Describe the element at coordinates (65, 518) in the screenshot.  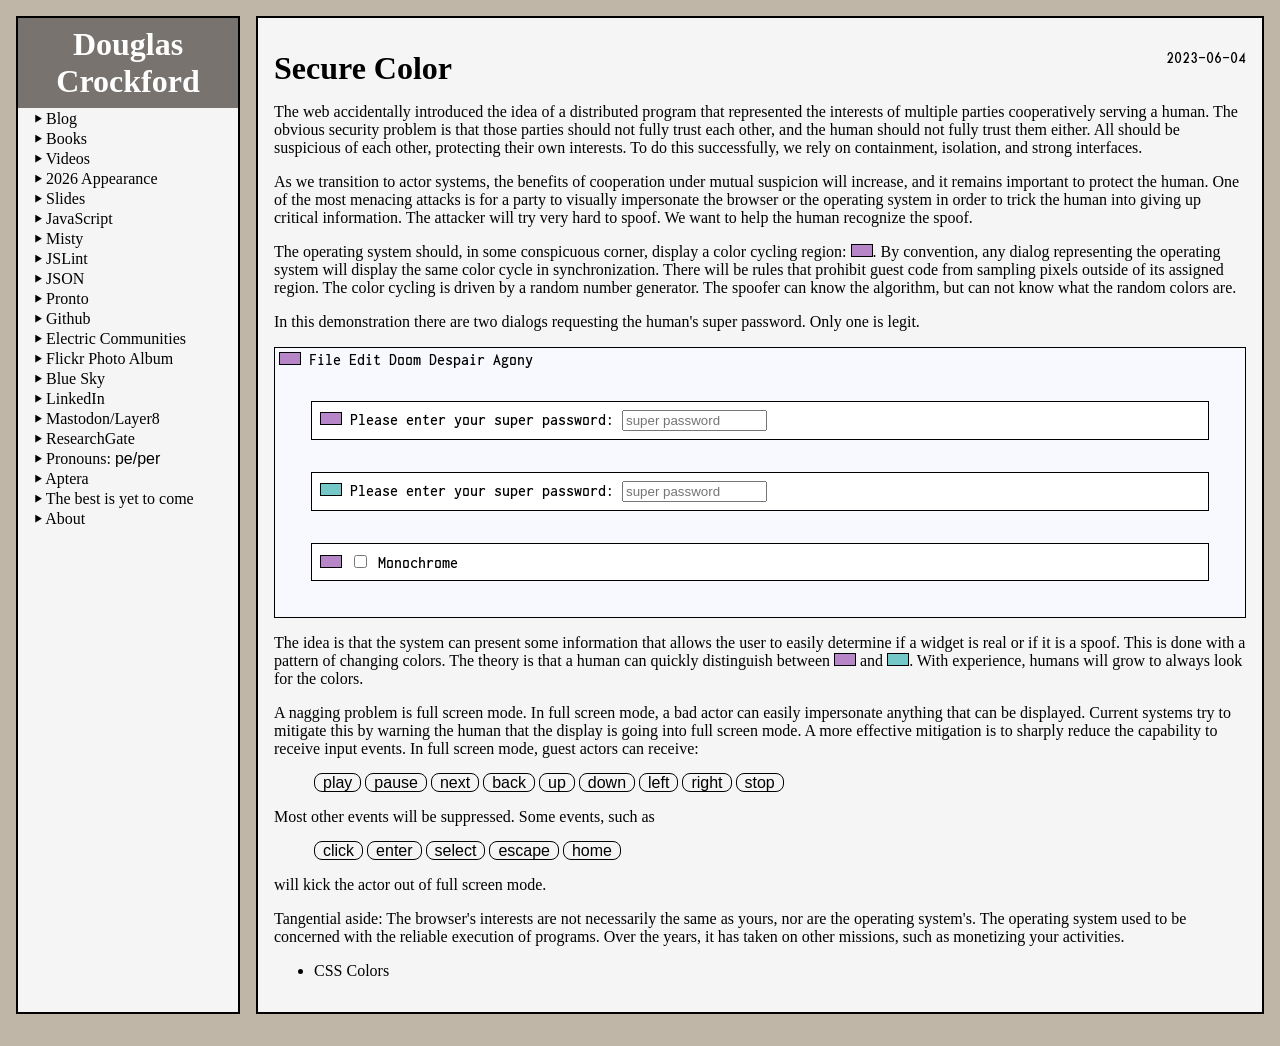
I see `About` at that location.